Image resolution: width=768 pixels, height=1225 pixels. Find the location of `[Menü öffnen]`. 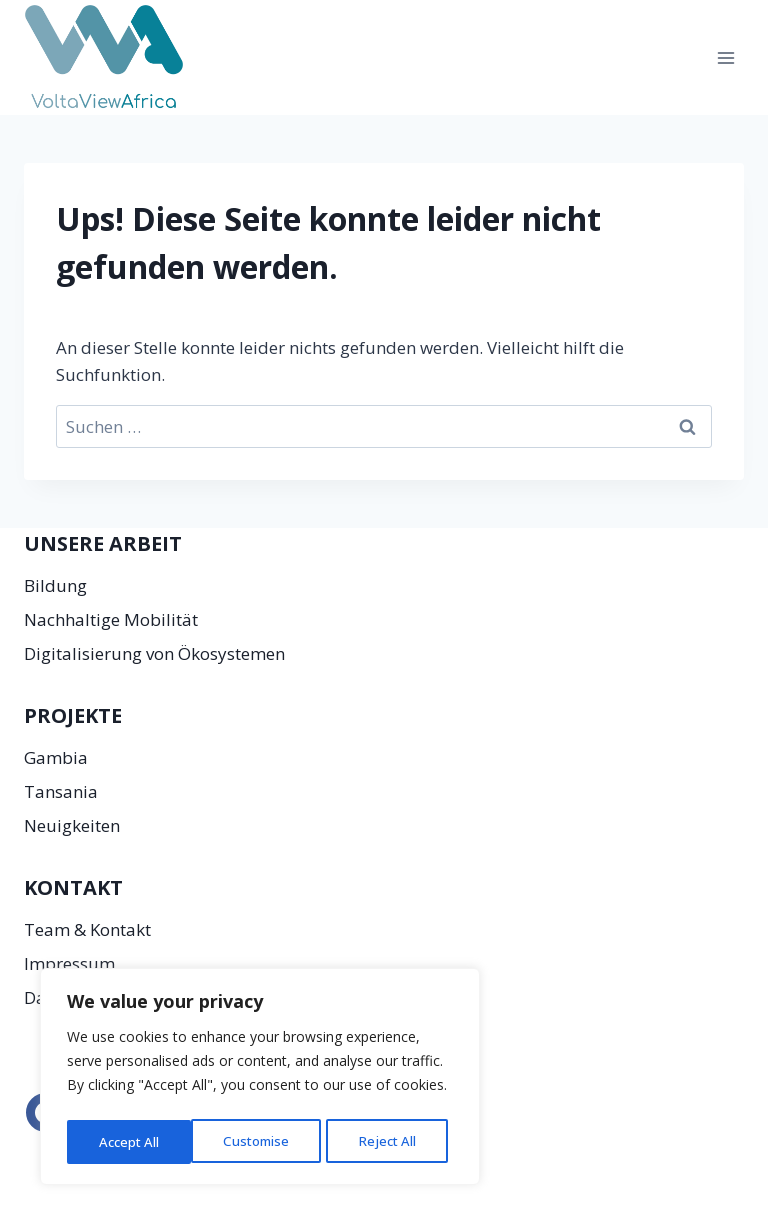

[Menü öffnen] is located at coordinates (725, 57).